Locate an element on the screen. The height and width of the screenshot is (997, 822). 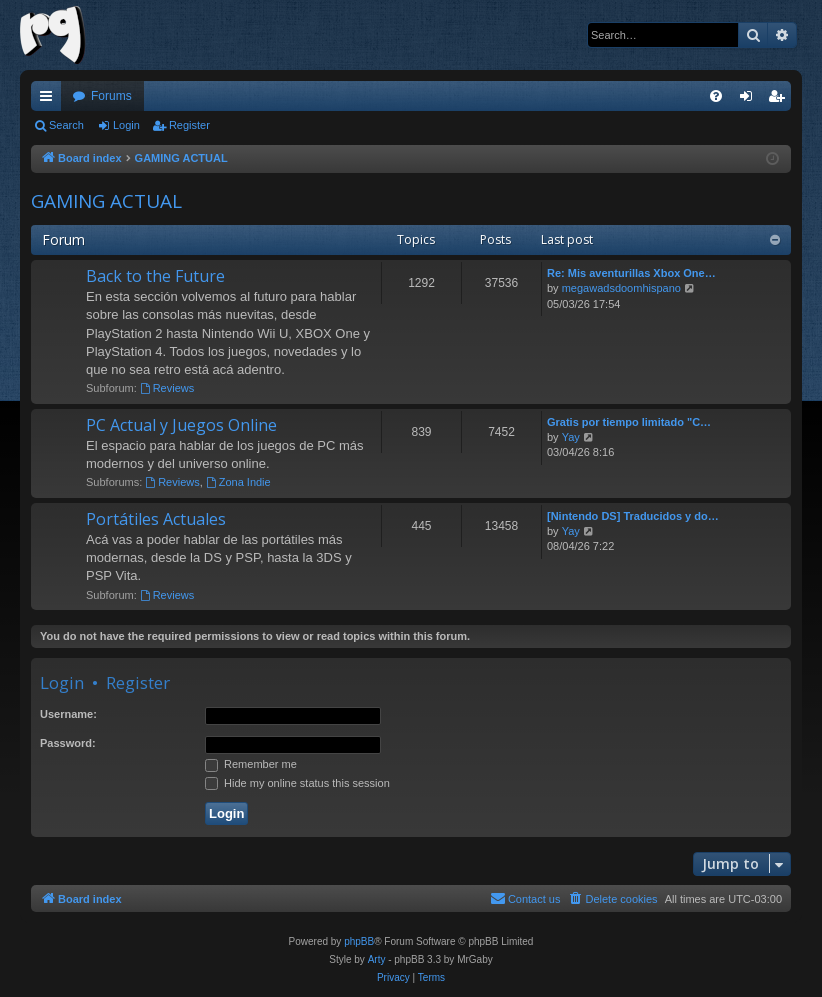
Gratis por tiempo limitado "C… is located at coordinates (629, 422).